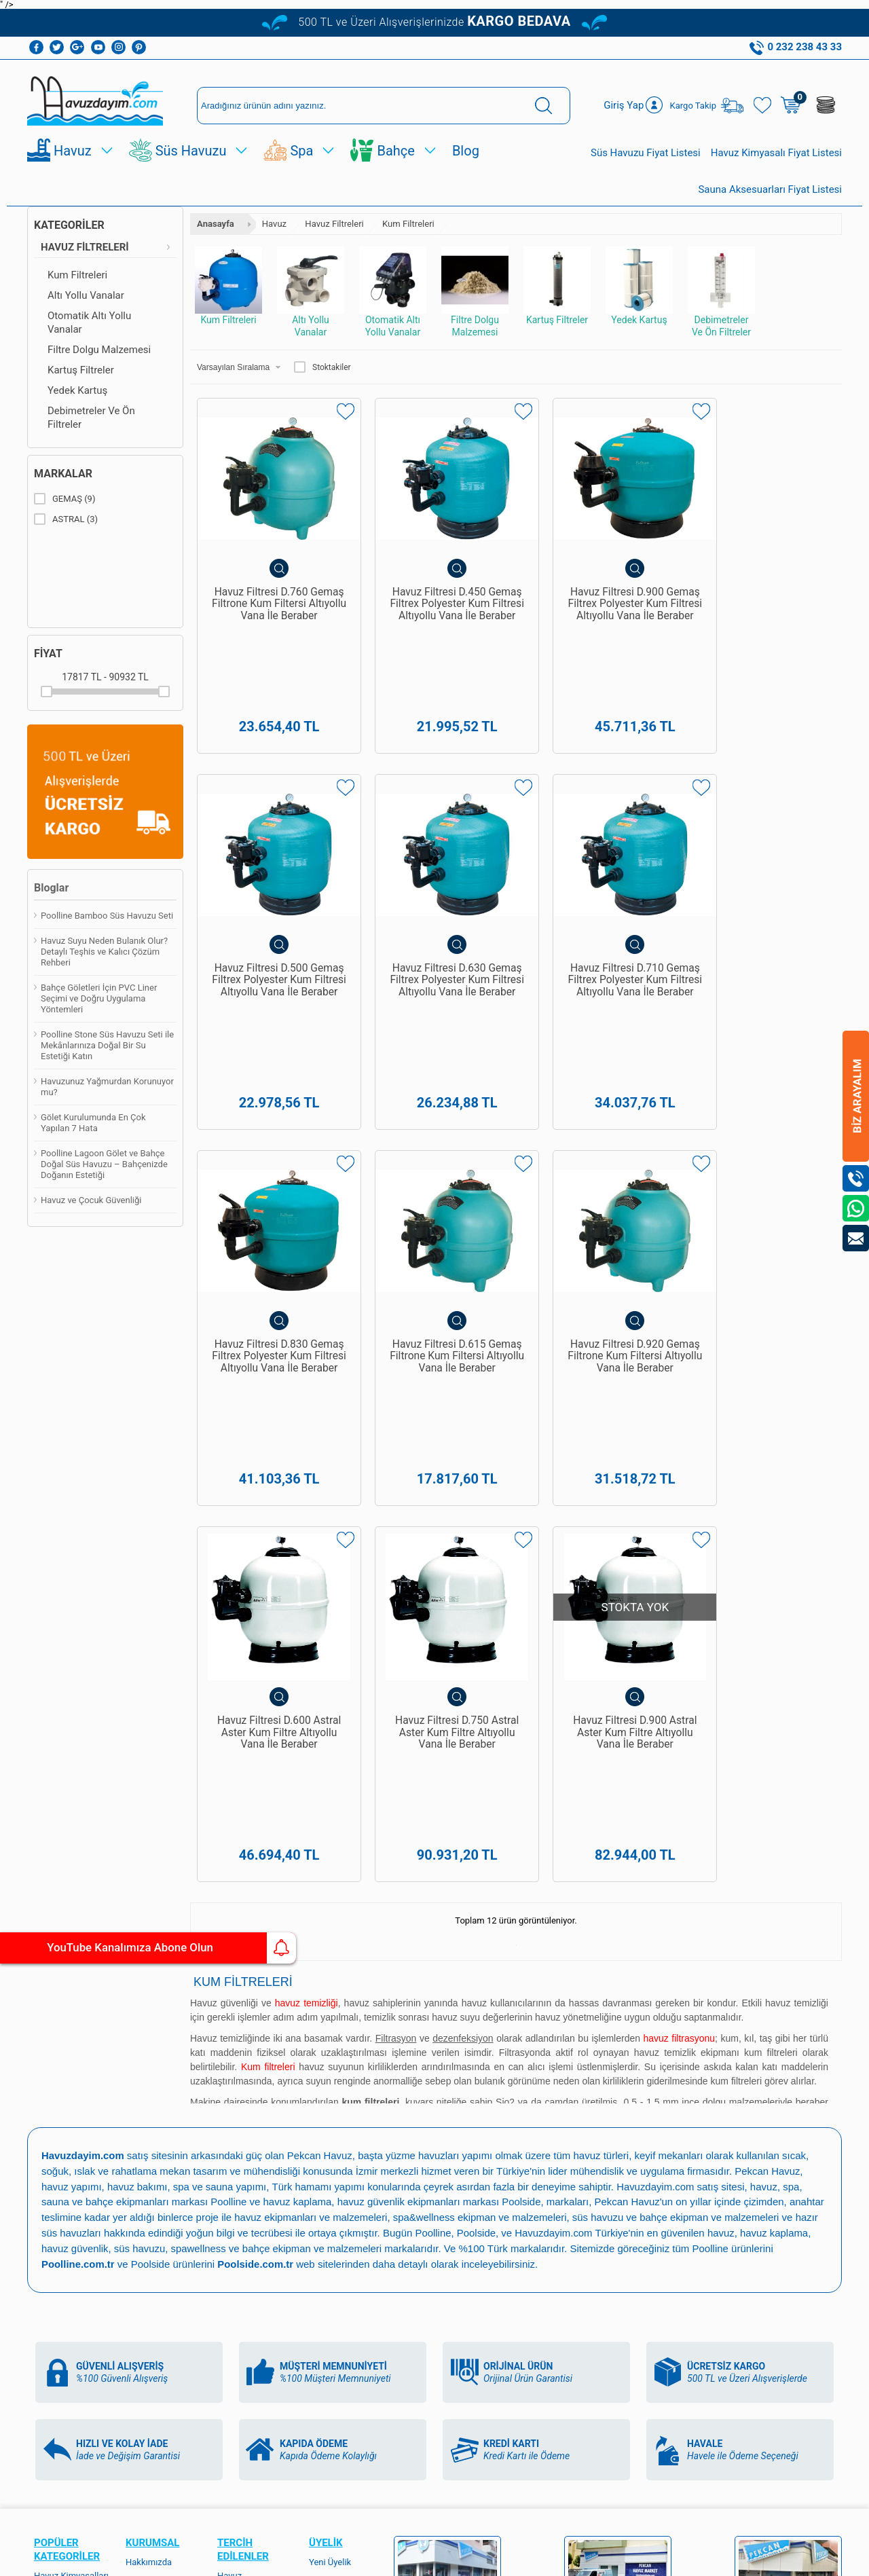 The image size is (869, 2576). Describe the element at coordinates (99, 350) in the screenshot. I see `Filtre Dolgu Malzemesi` at that location.